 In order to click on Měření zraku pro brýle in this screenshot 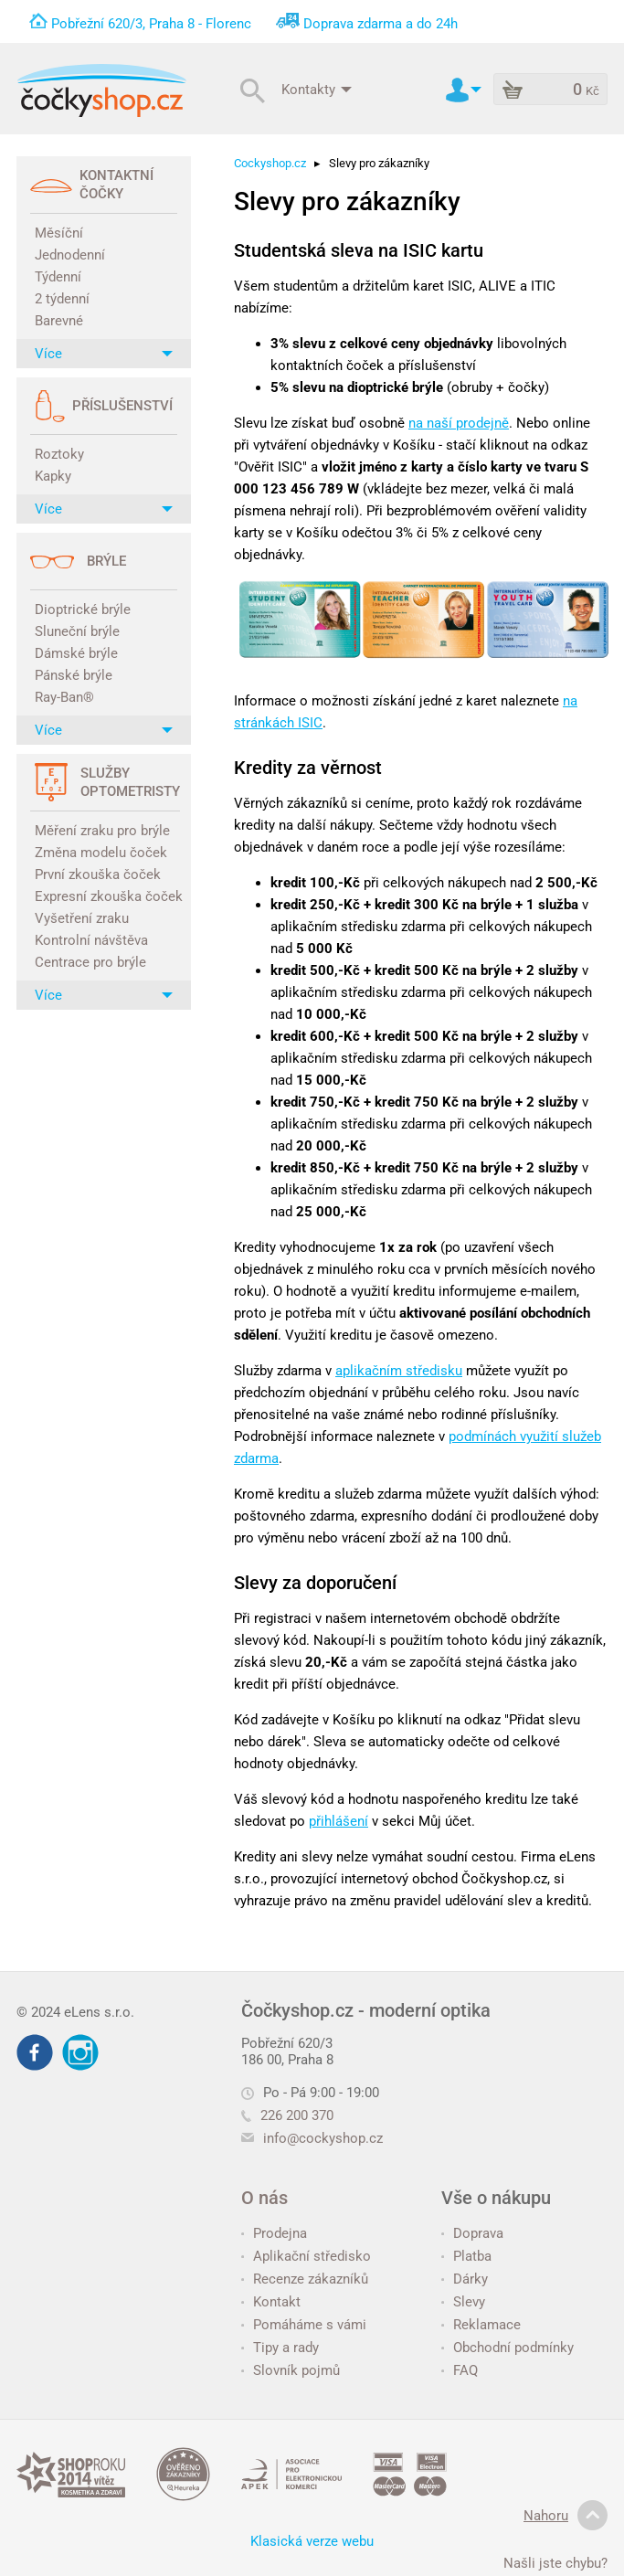, I will do `click(102, 830)`.